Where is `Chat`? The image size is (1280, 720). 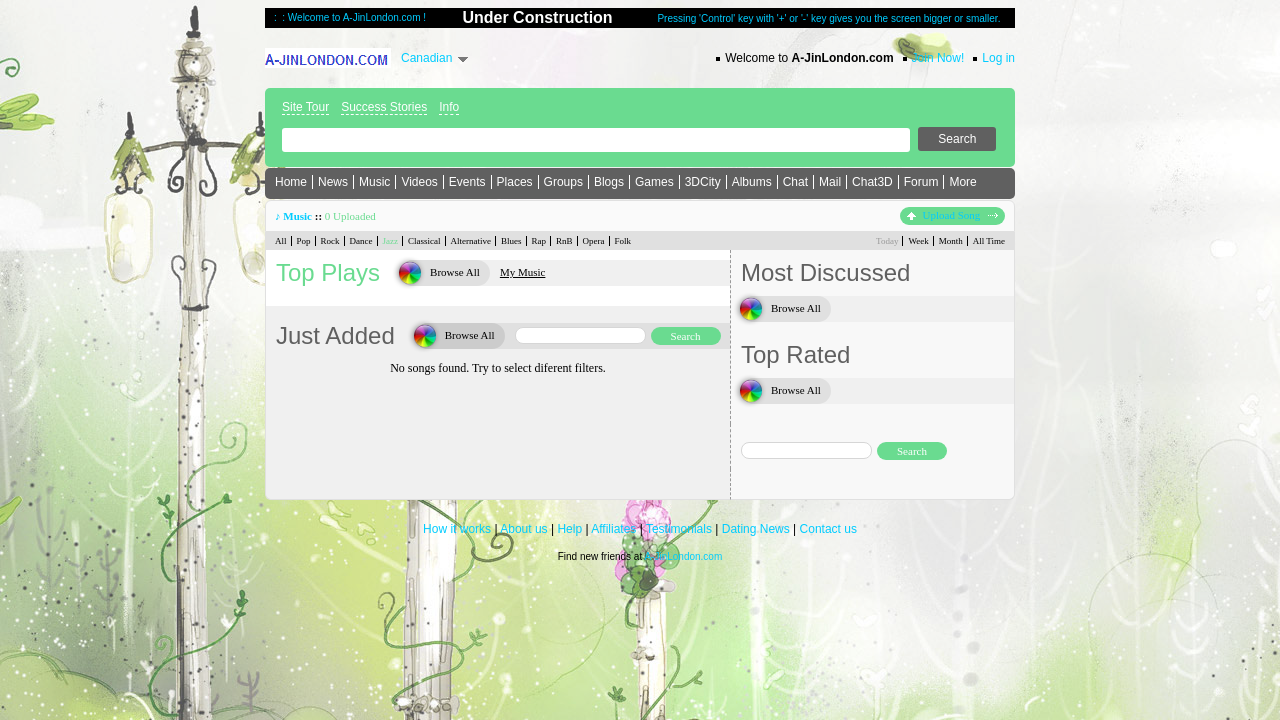 Chat is located at coordinates (795, 182).